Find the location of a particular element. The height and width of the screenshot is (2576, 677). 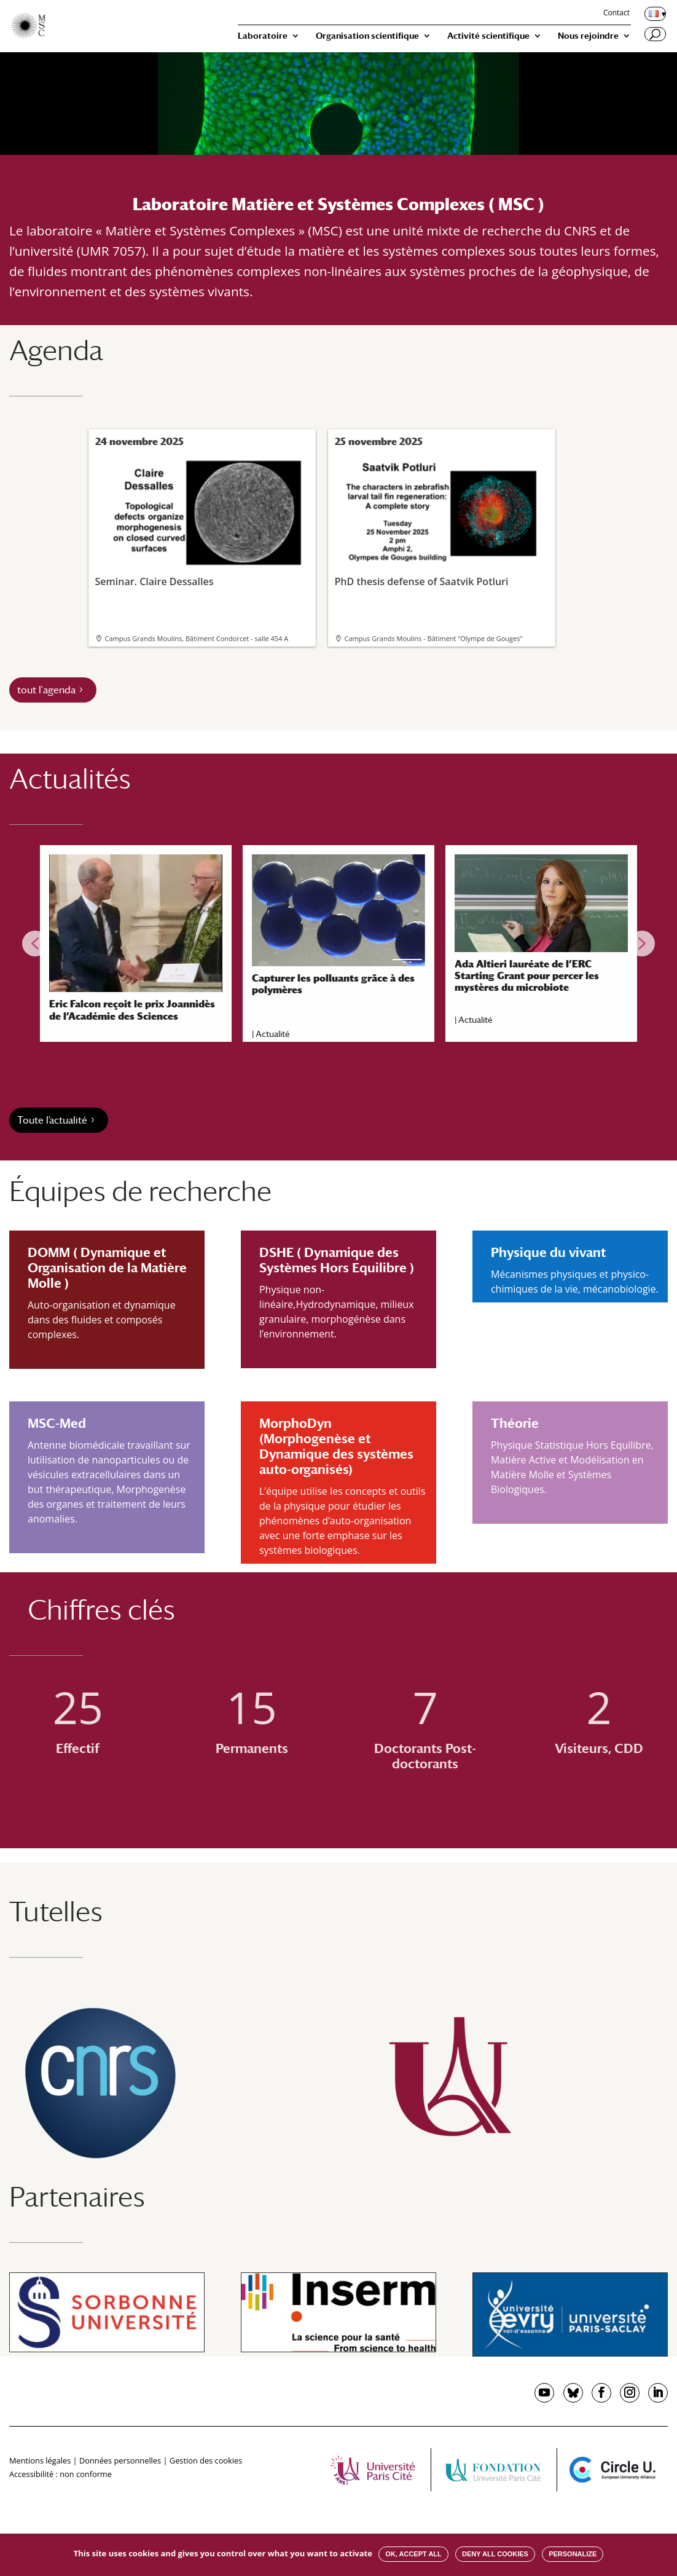

Contact is located at coordinates (616, 13).